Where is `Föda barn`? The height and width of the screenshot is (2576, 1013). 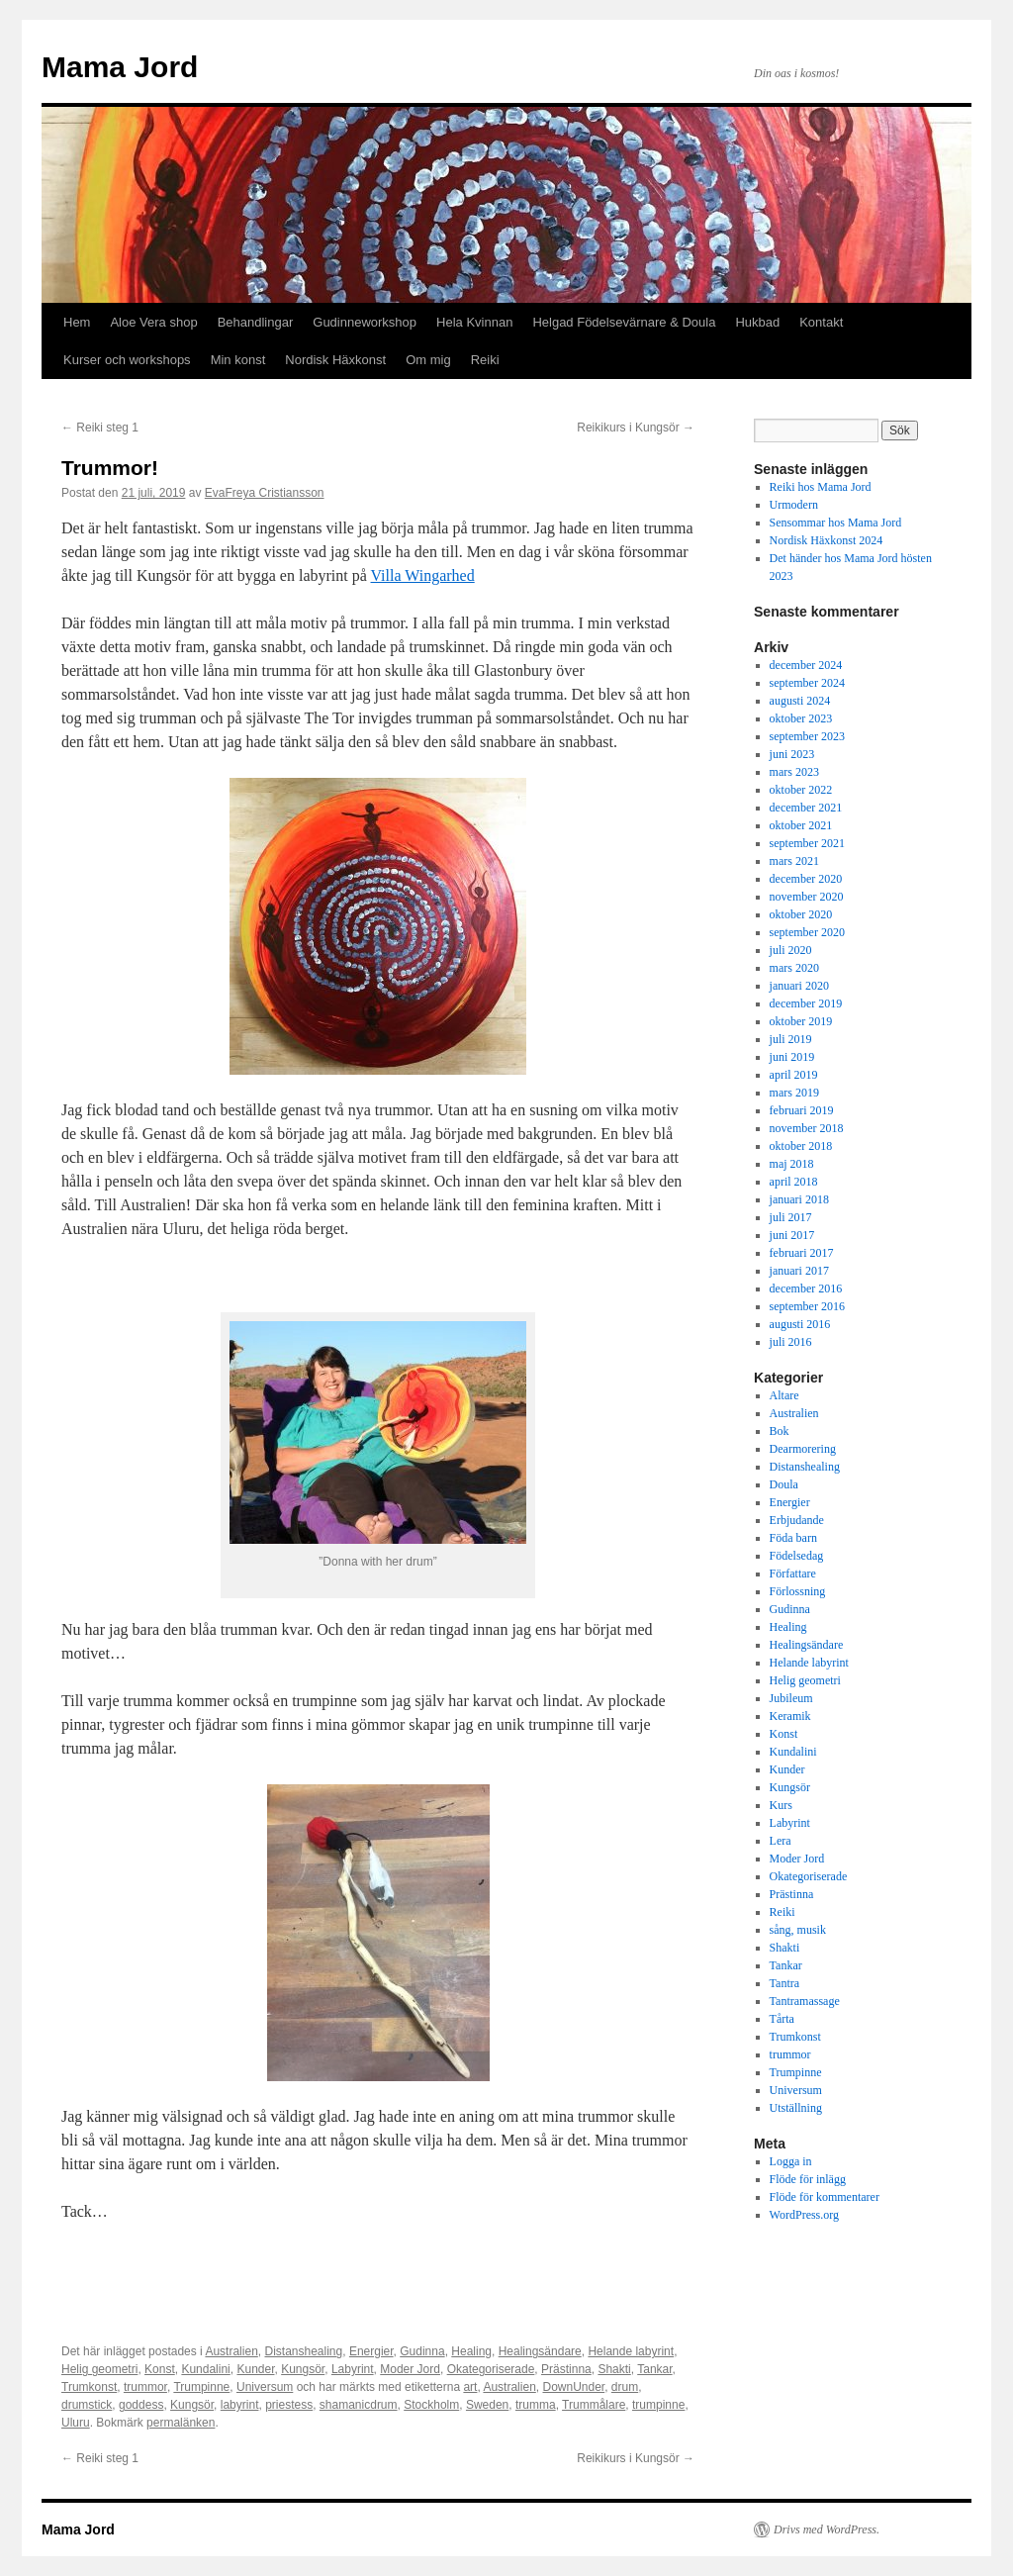 Föda barn is located at coordinates (793, 1538).